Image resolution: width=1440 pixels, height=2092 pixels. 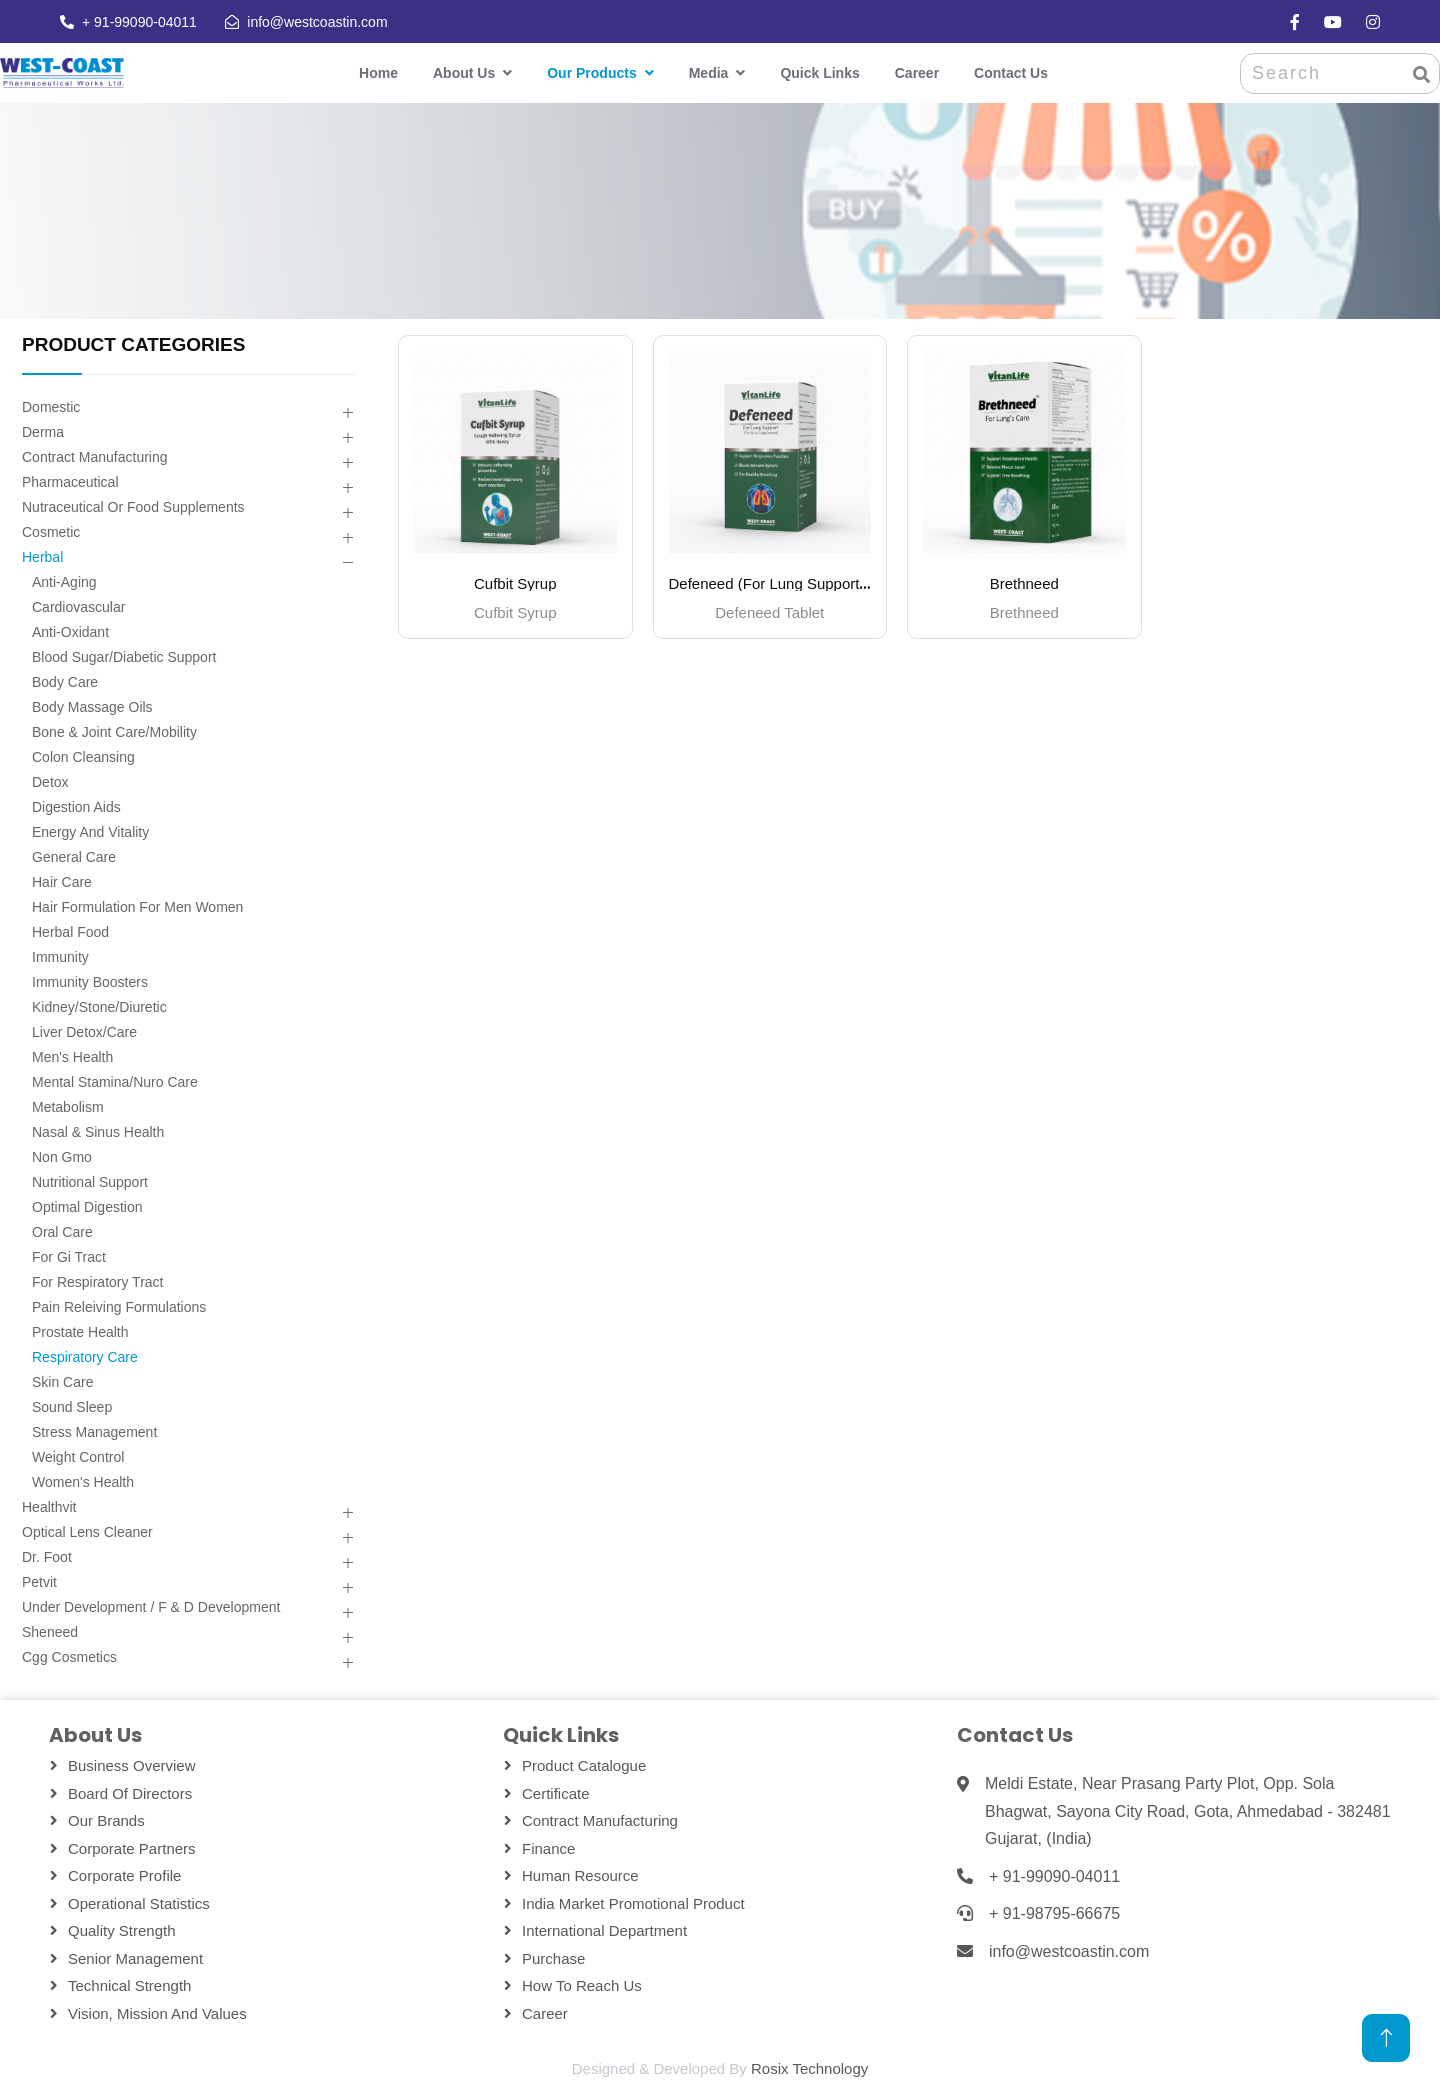 What do you see at coordinates (90, 1182) in the screenshot?
I see `Nutritional Support` at bounding box center [90, 1182].